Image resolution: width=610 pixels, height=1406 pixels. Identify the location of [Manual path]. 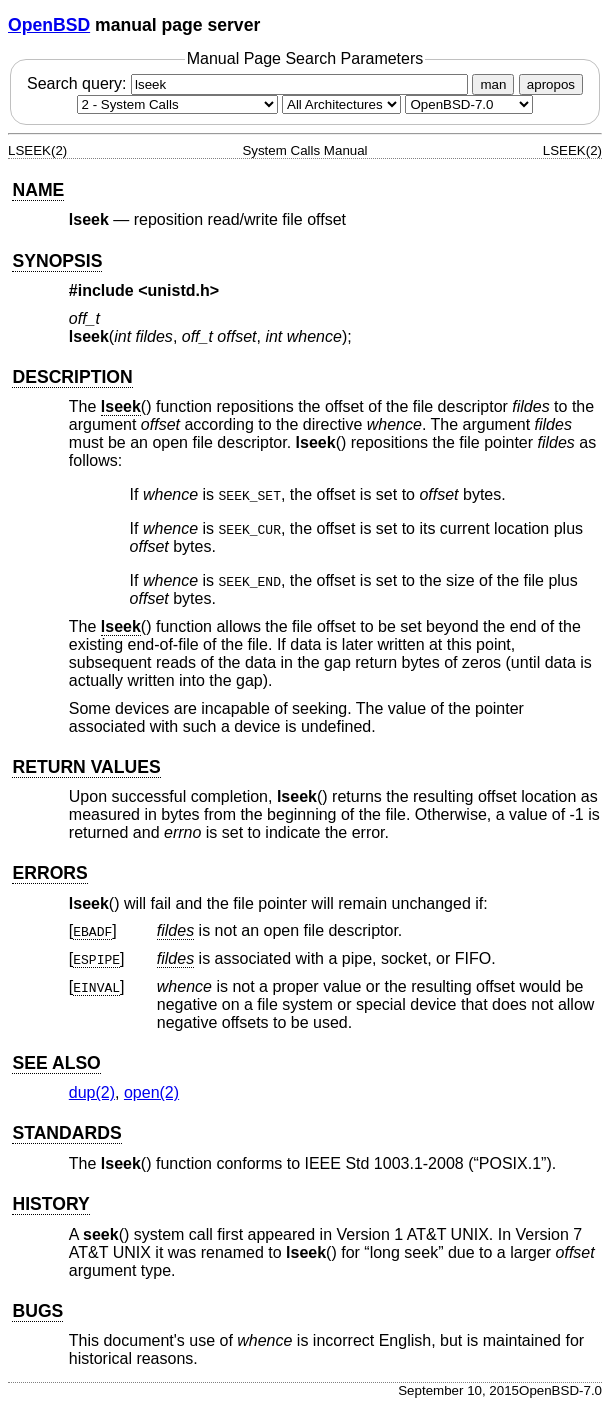
(469, 104).